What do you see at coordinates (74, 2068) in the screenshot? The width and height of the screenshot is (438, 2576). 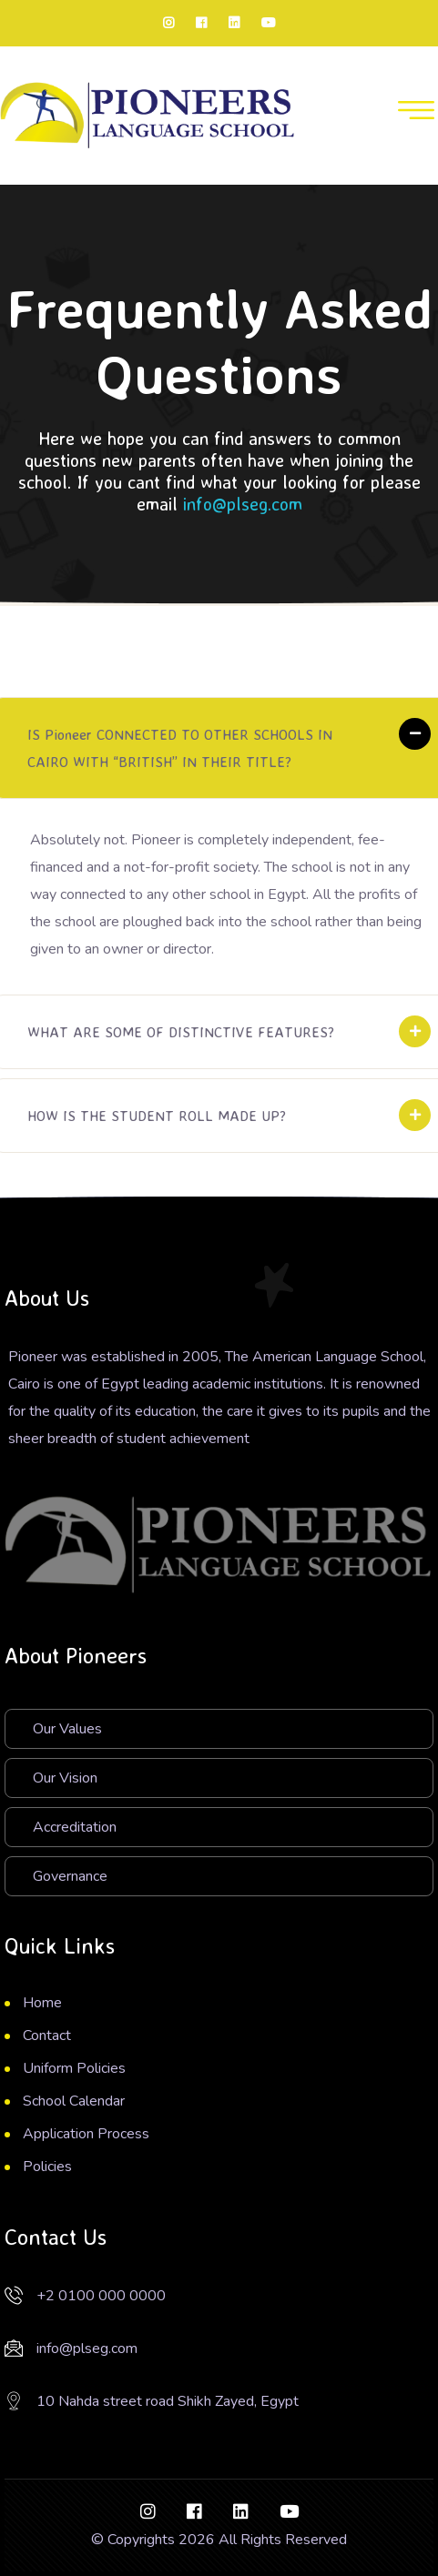 I see `Uniform Policies` at bounding box center [74, 2068].